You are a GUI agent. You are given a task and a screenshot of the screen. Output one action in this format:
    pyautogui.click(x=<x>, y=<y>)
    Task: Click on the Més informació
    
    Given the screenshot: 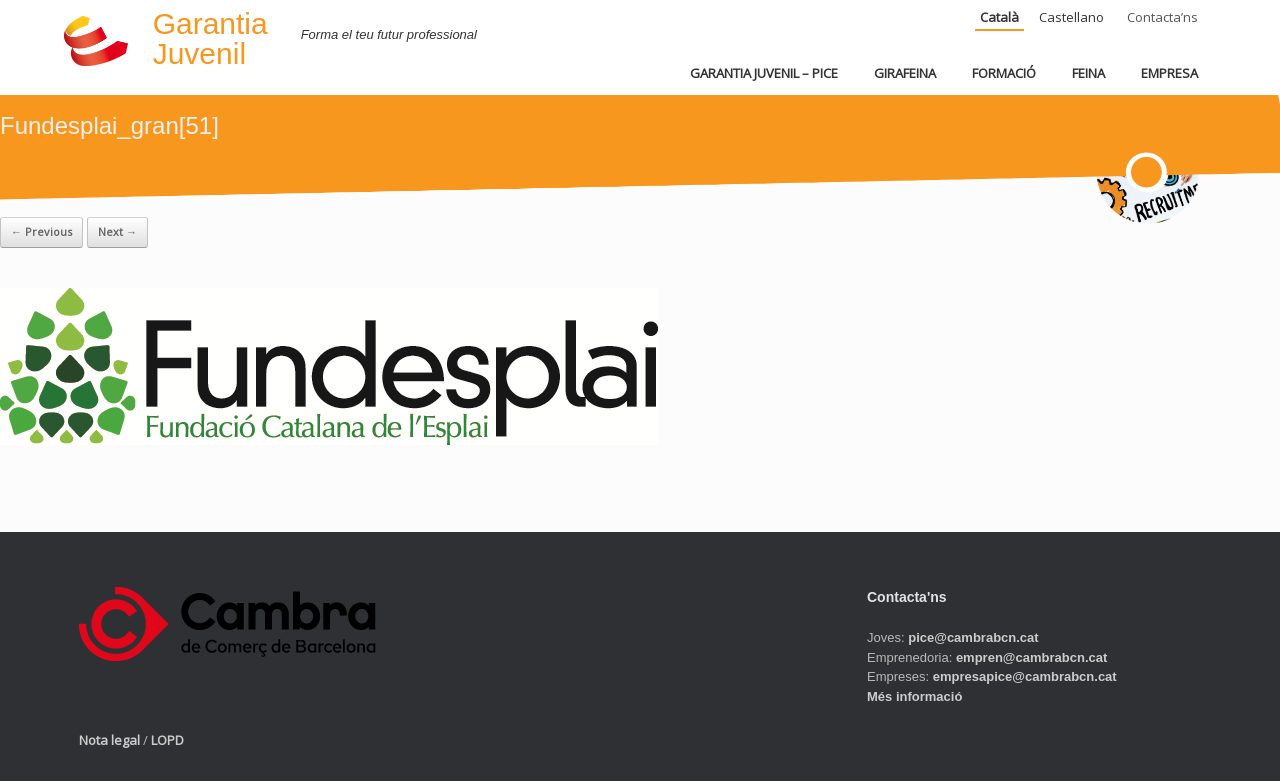 What is the action you would take?
    pyautogui.click(x=914, y=696)
    